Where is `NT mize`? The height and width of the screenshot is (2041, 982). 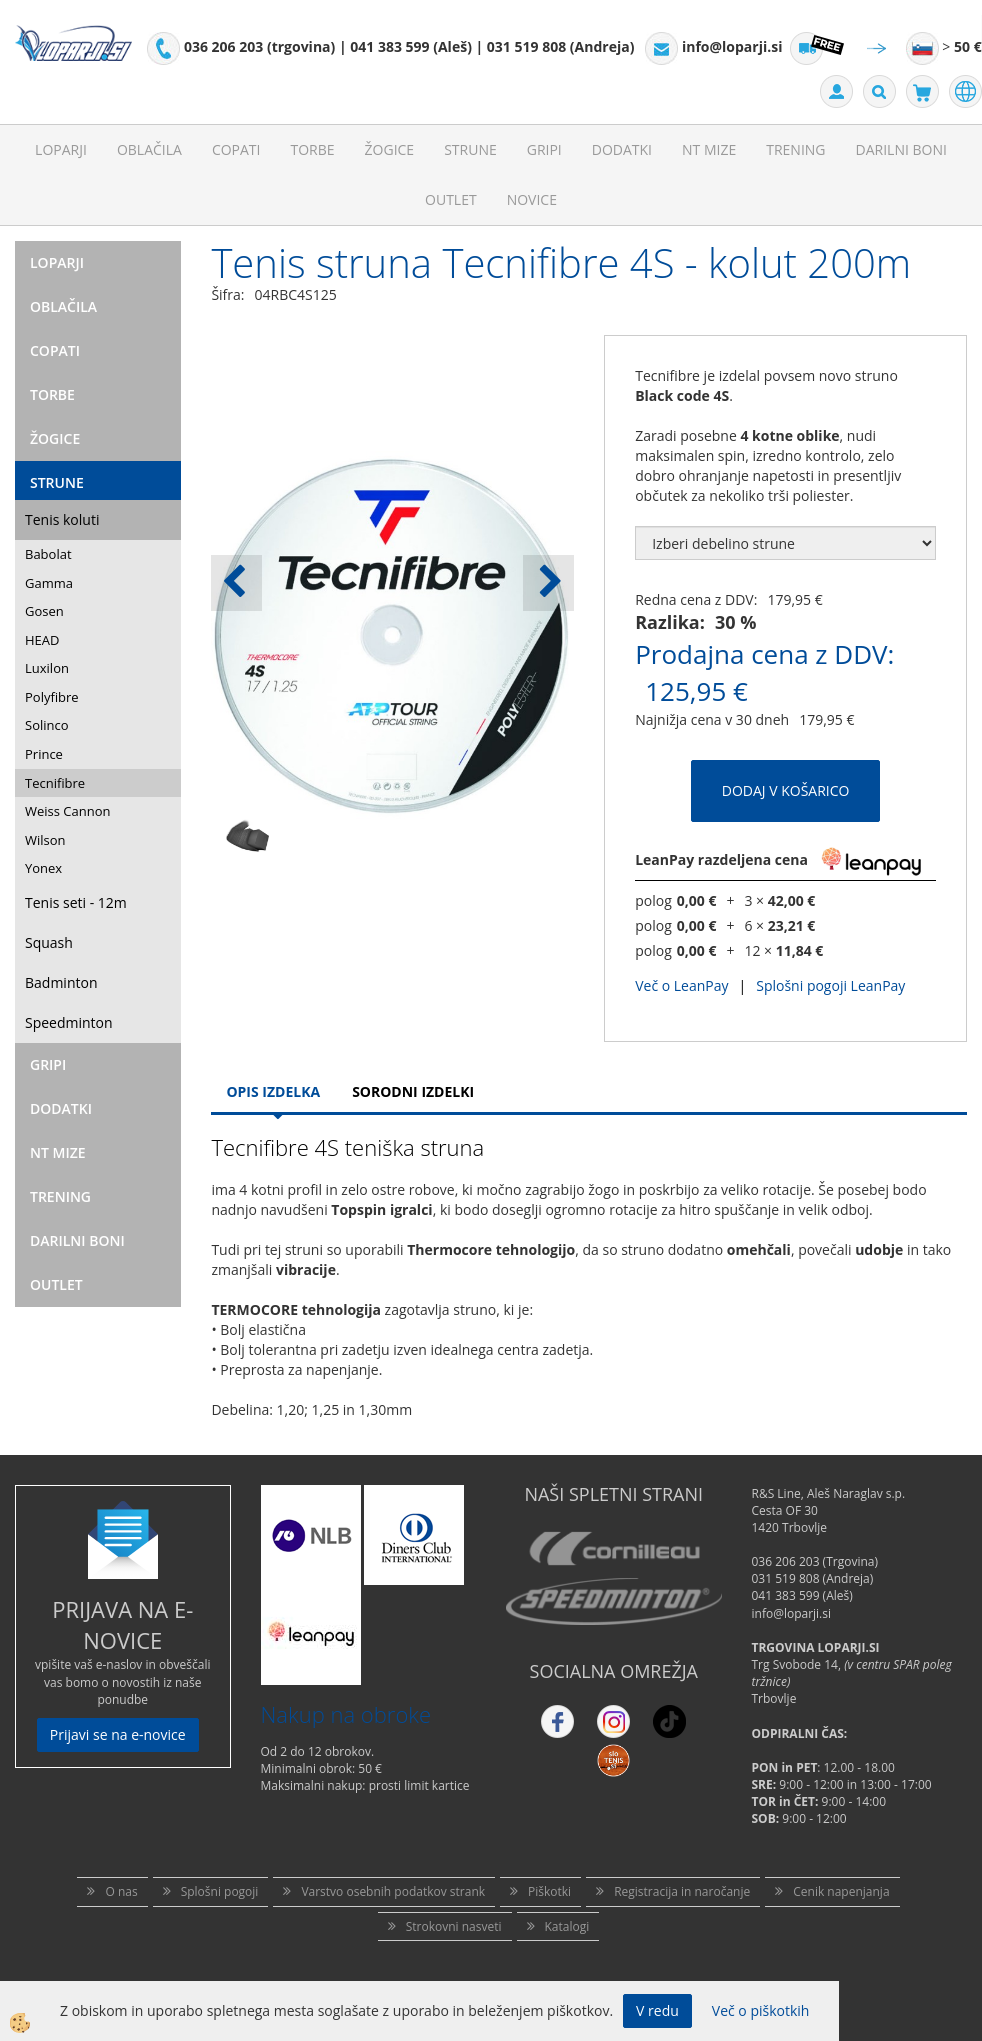
NT mize is located at coordinates (709, 149).